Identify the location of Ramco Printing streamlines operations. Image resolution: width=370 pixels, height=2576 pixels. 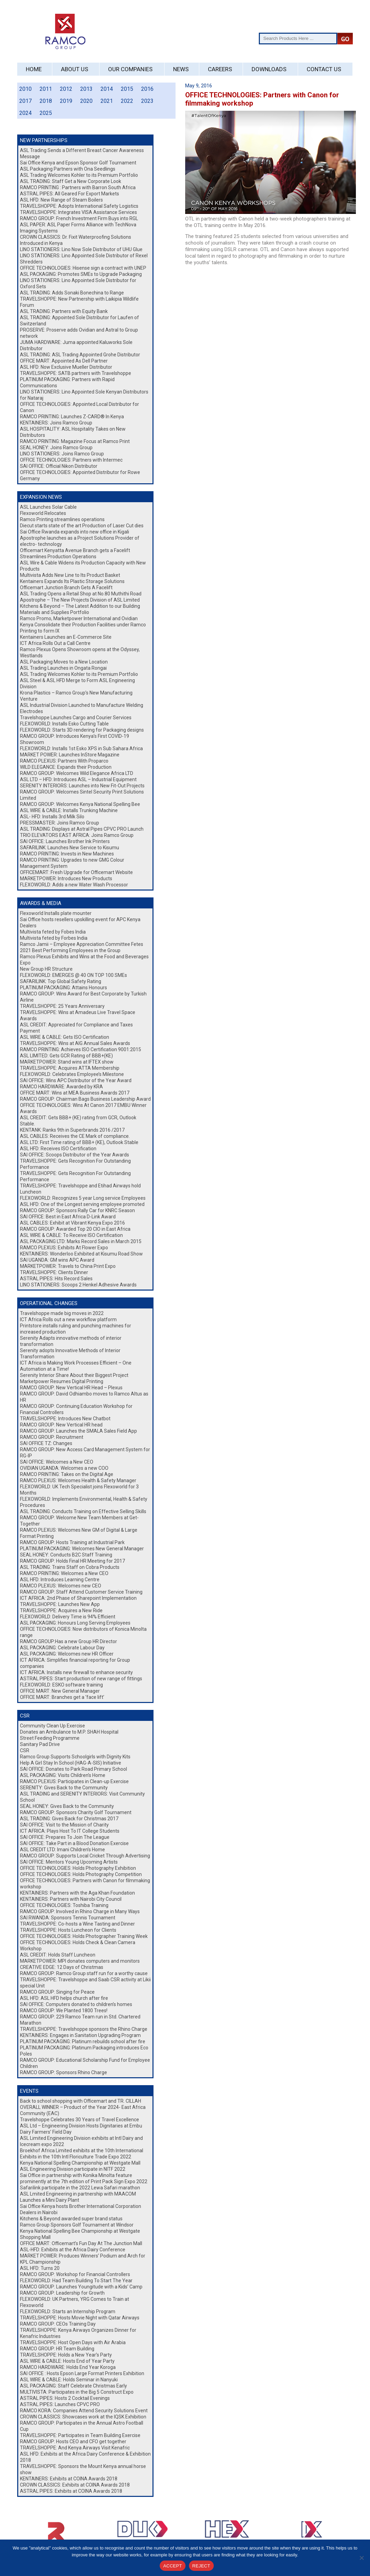
(62, 519).